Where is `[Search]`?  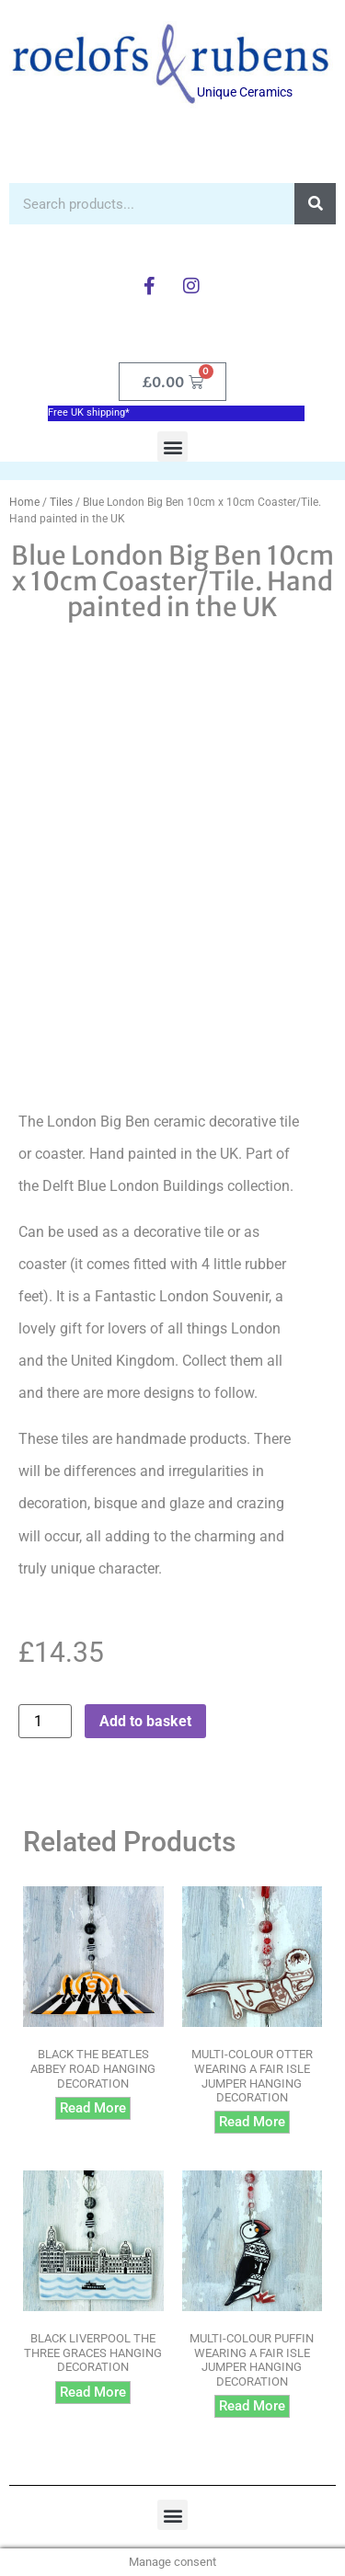 [Search] is located at coordinates (315, 203).